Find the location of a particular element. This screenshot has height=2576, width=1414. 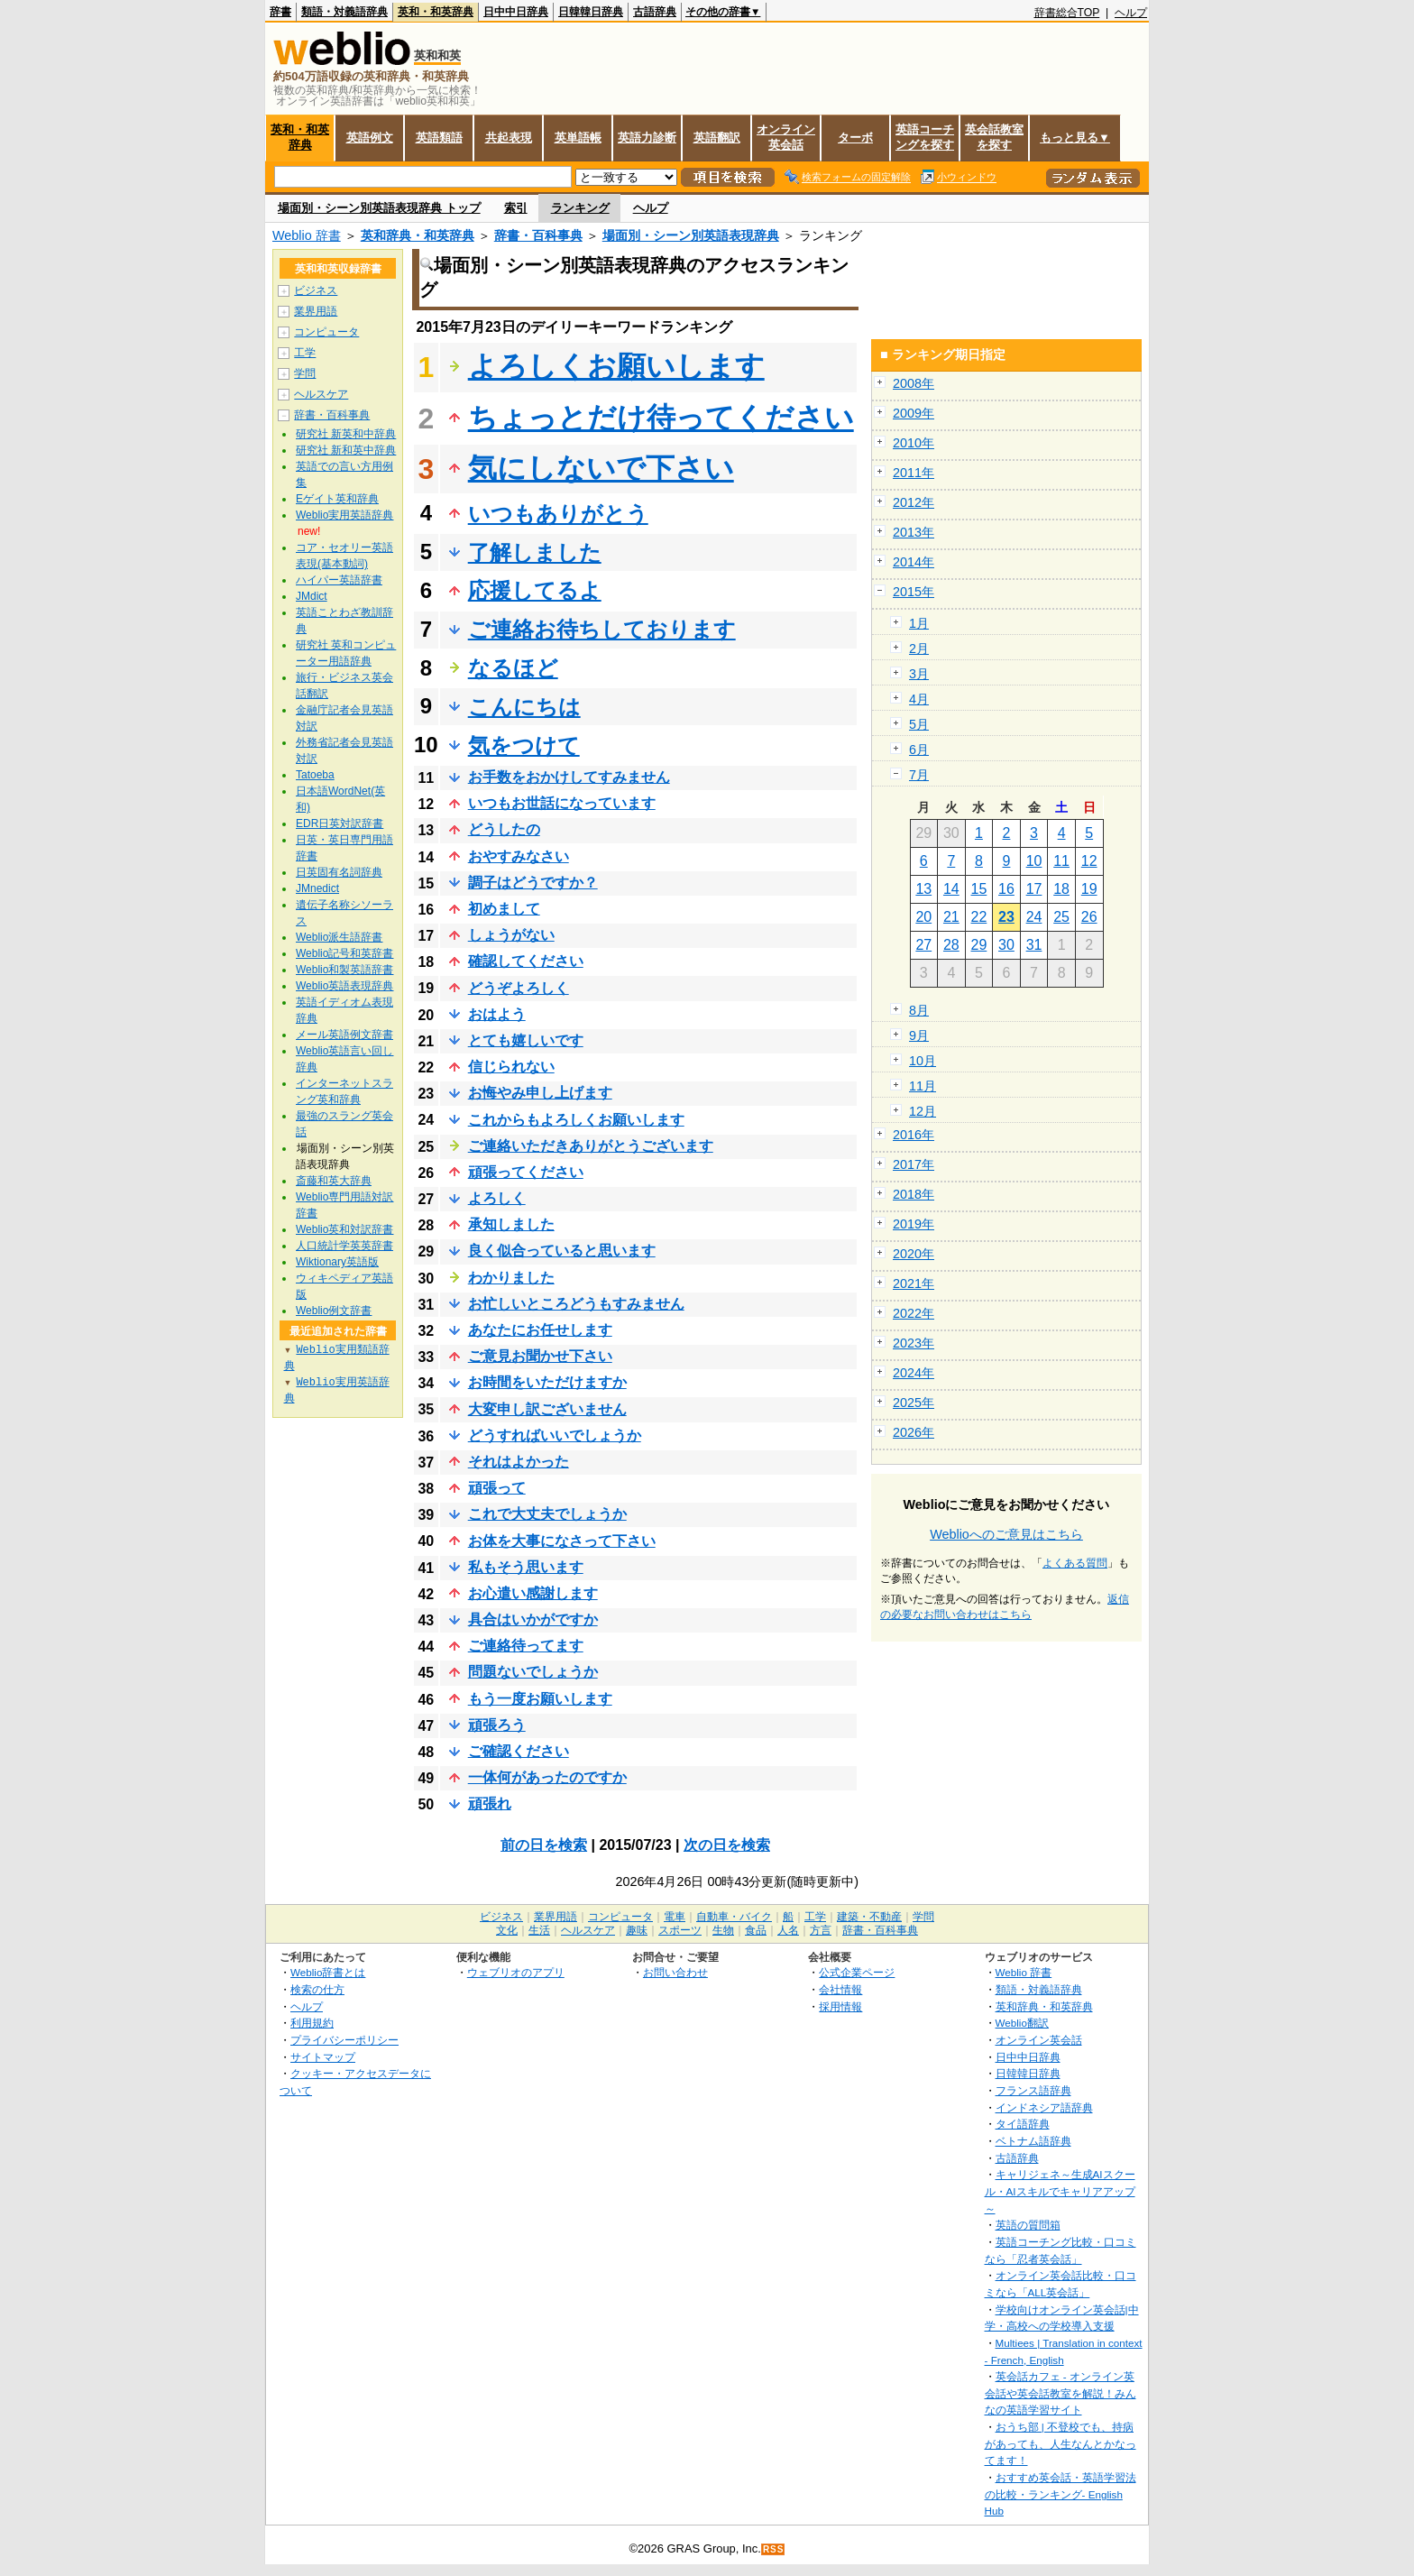

12 is located at coordinates (1089, 861).